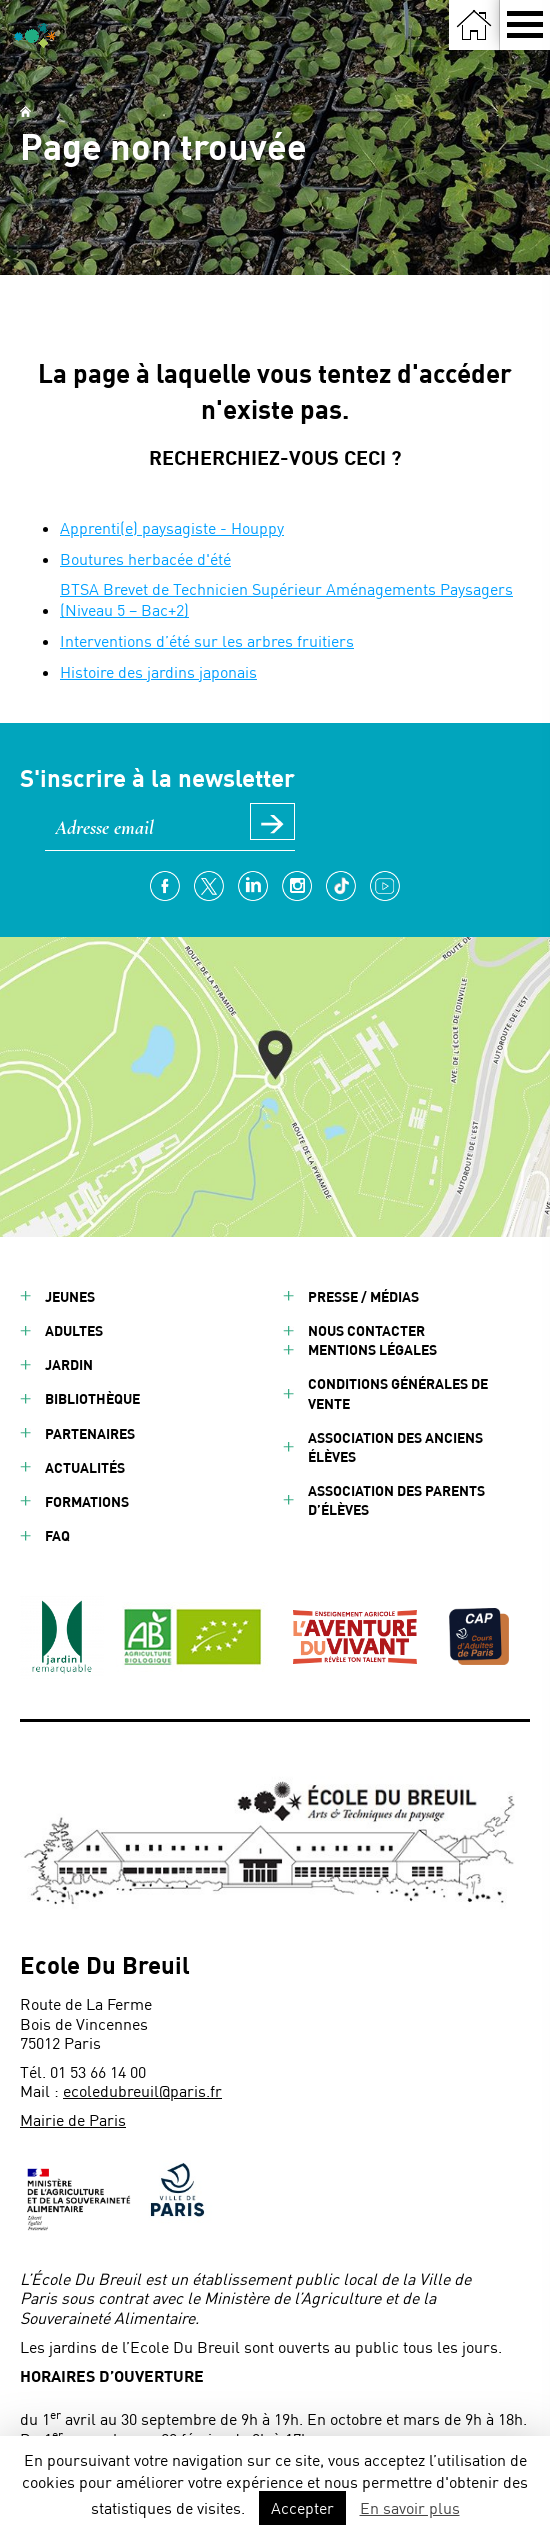 Image resolution: width=550 pixels, height=2537 pixels. Describe the element at coordinates (92, 1398) in the screenshot. I see `Bibliothèque` at that location.